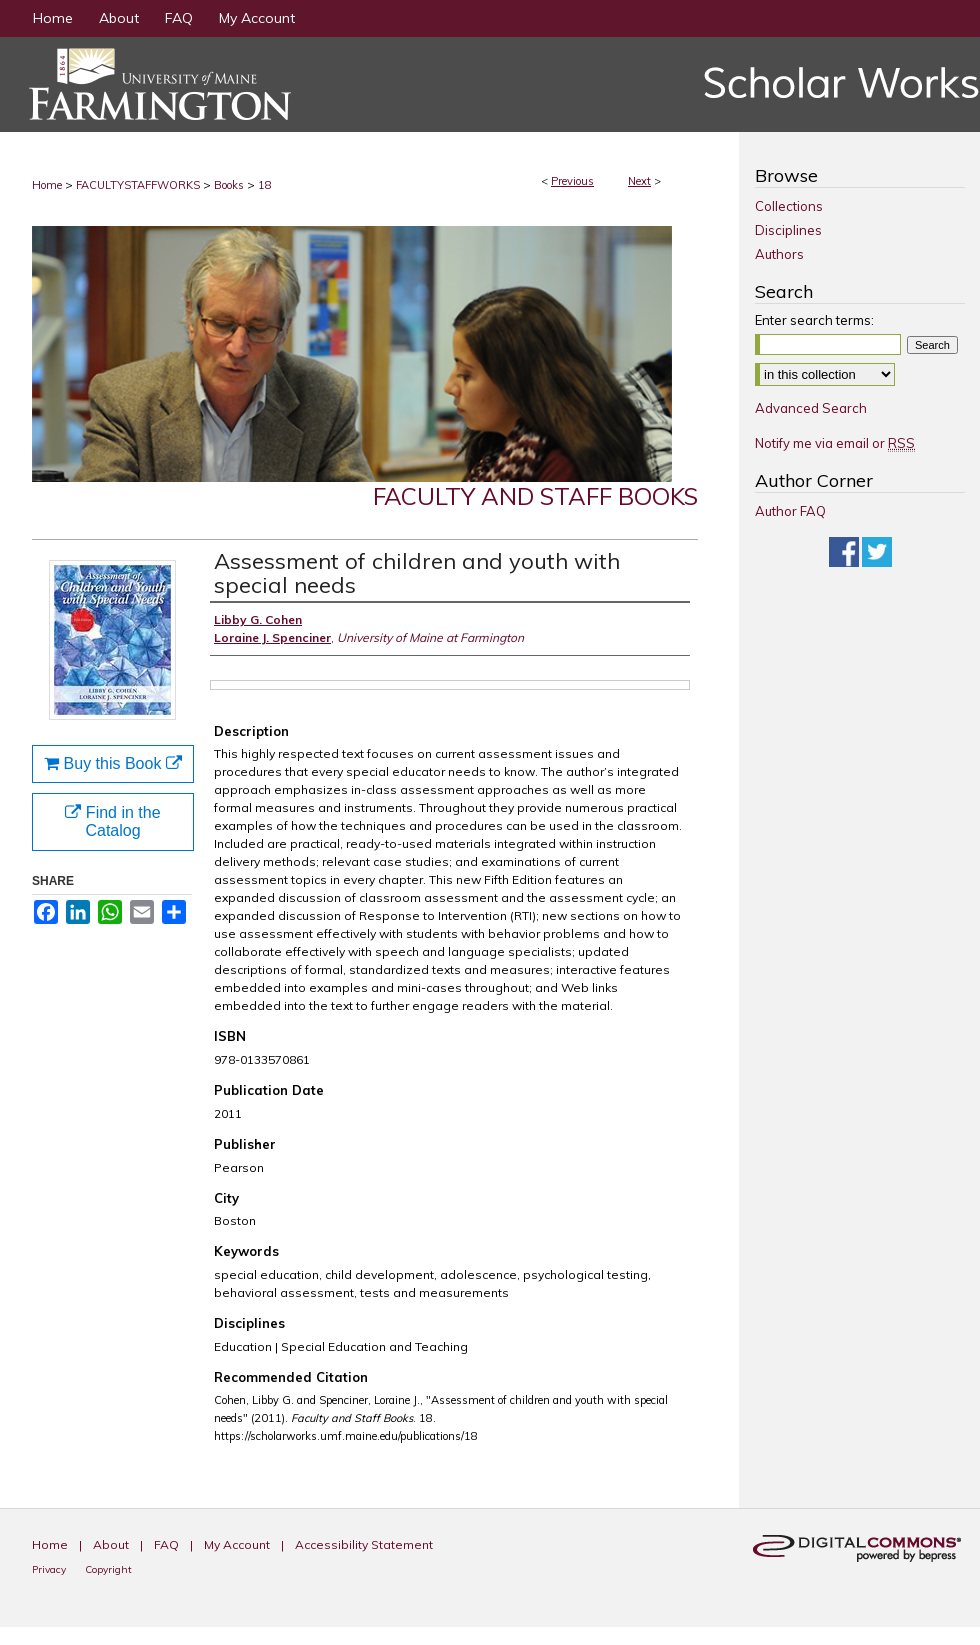 This screenshot has height=1645, width=980. Describe the element at coordinates (138, 185) in the screenshot. I see `FACULTYSTAFFWORKS` at that location.